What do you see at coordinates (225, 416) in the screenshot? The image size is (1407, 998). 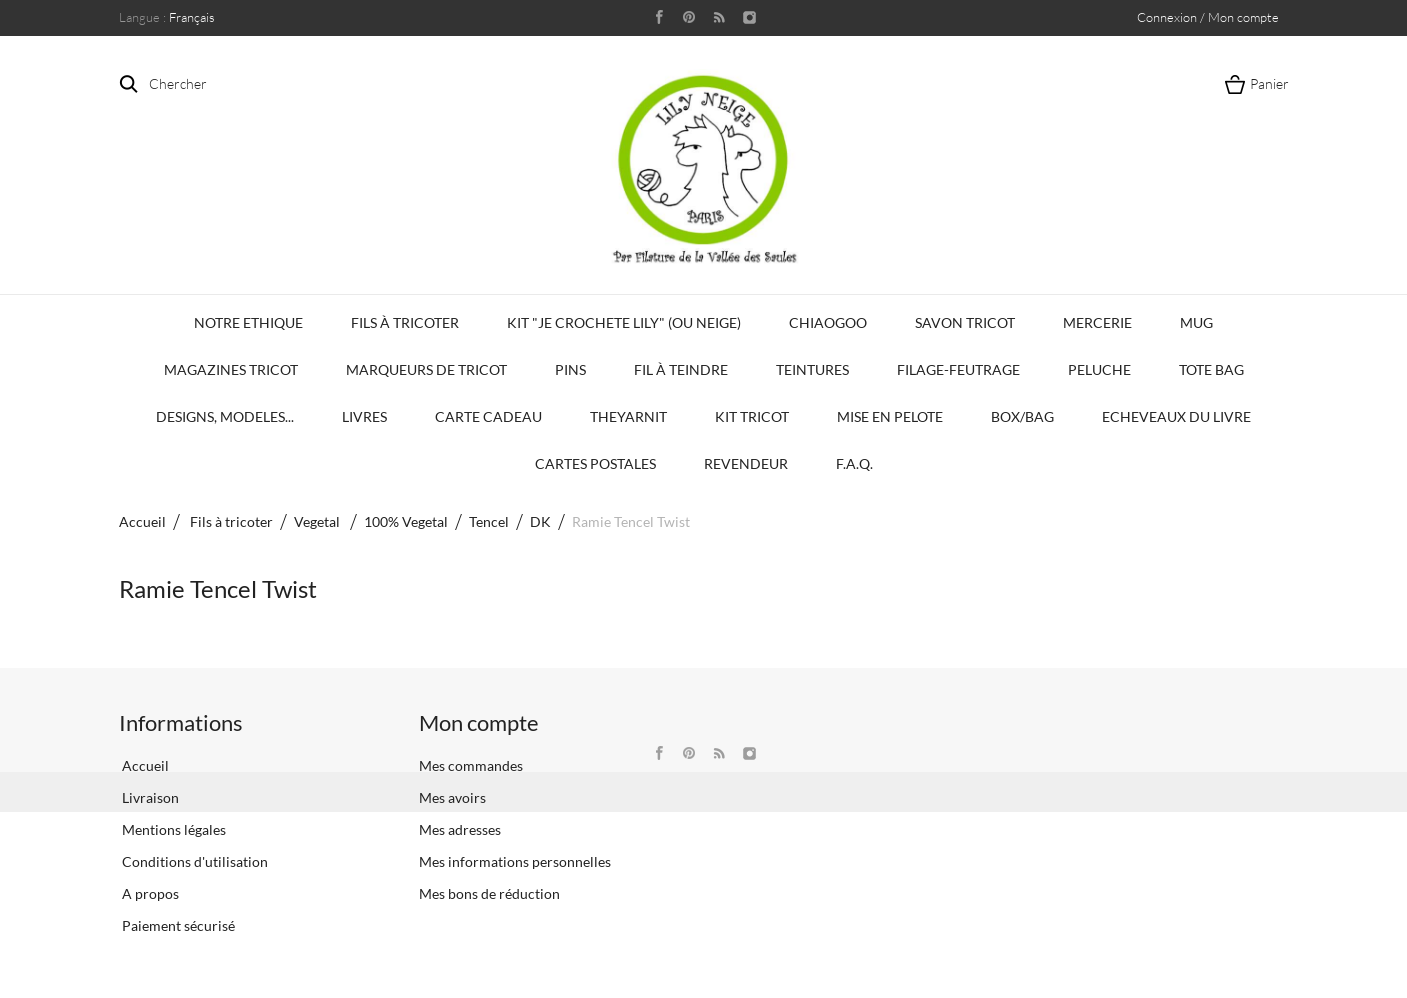 I see `Designs, modeles...` at bounding box center [225, 416].